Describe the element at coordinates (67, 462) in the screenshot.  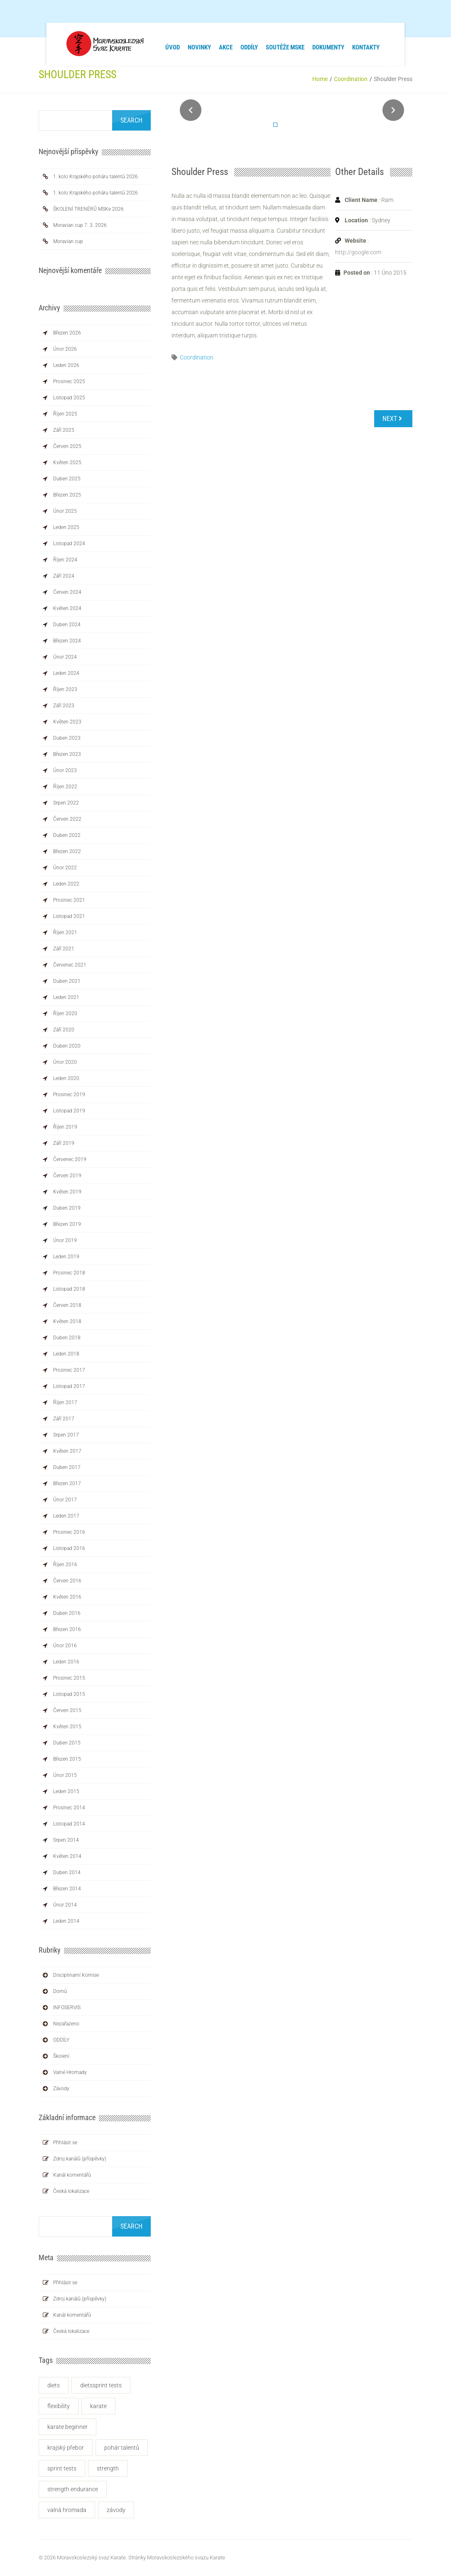
I see `Květen 2025` at that location.